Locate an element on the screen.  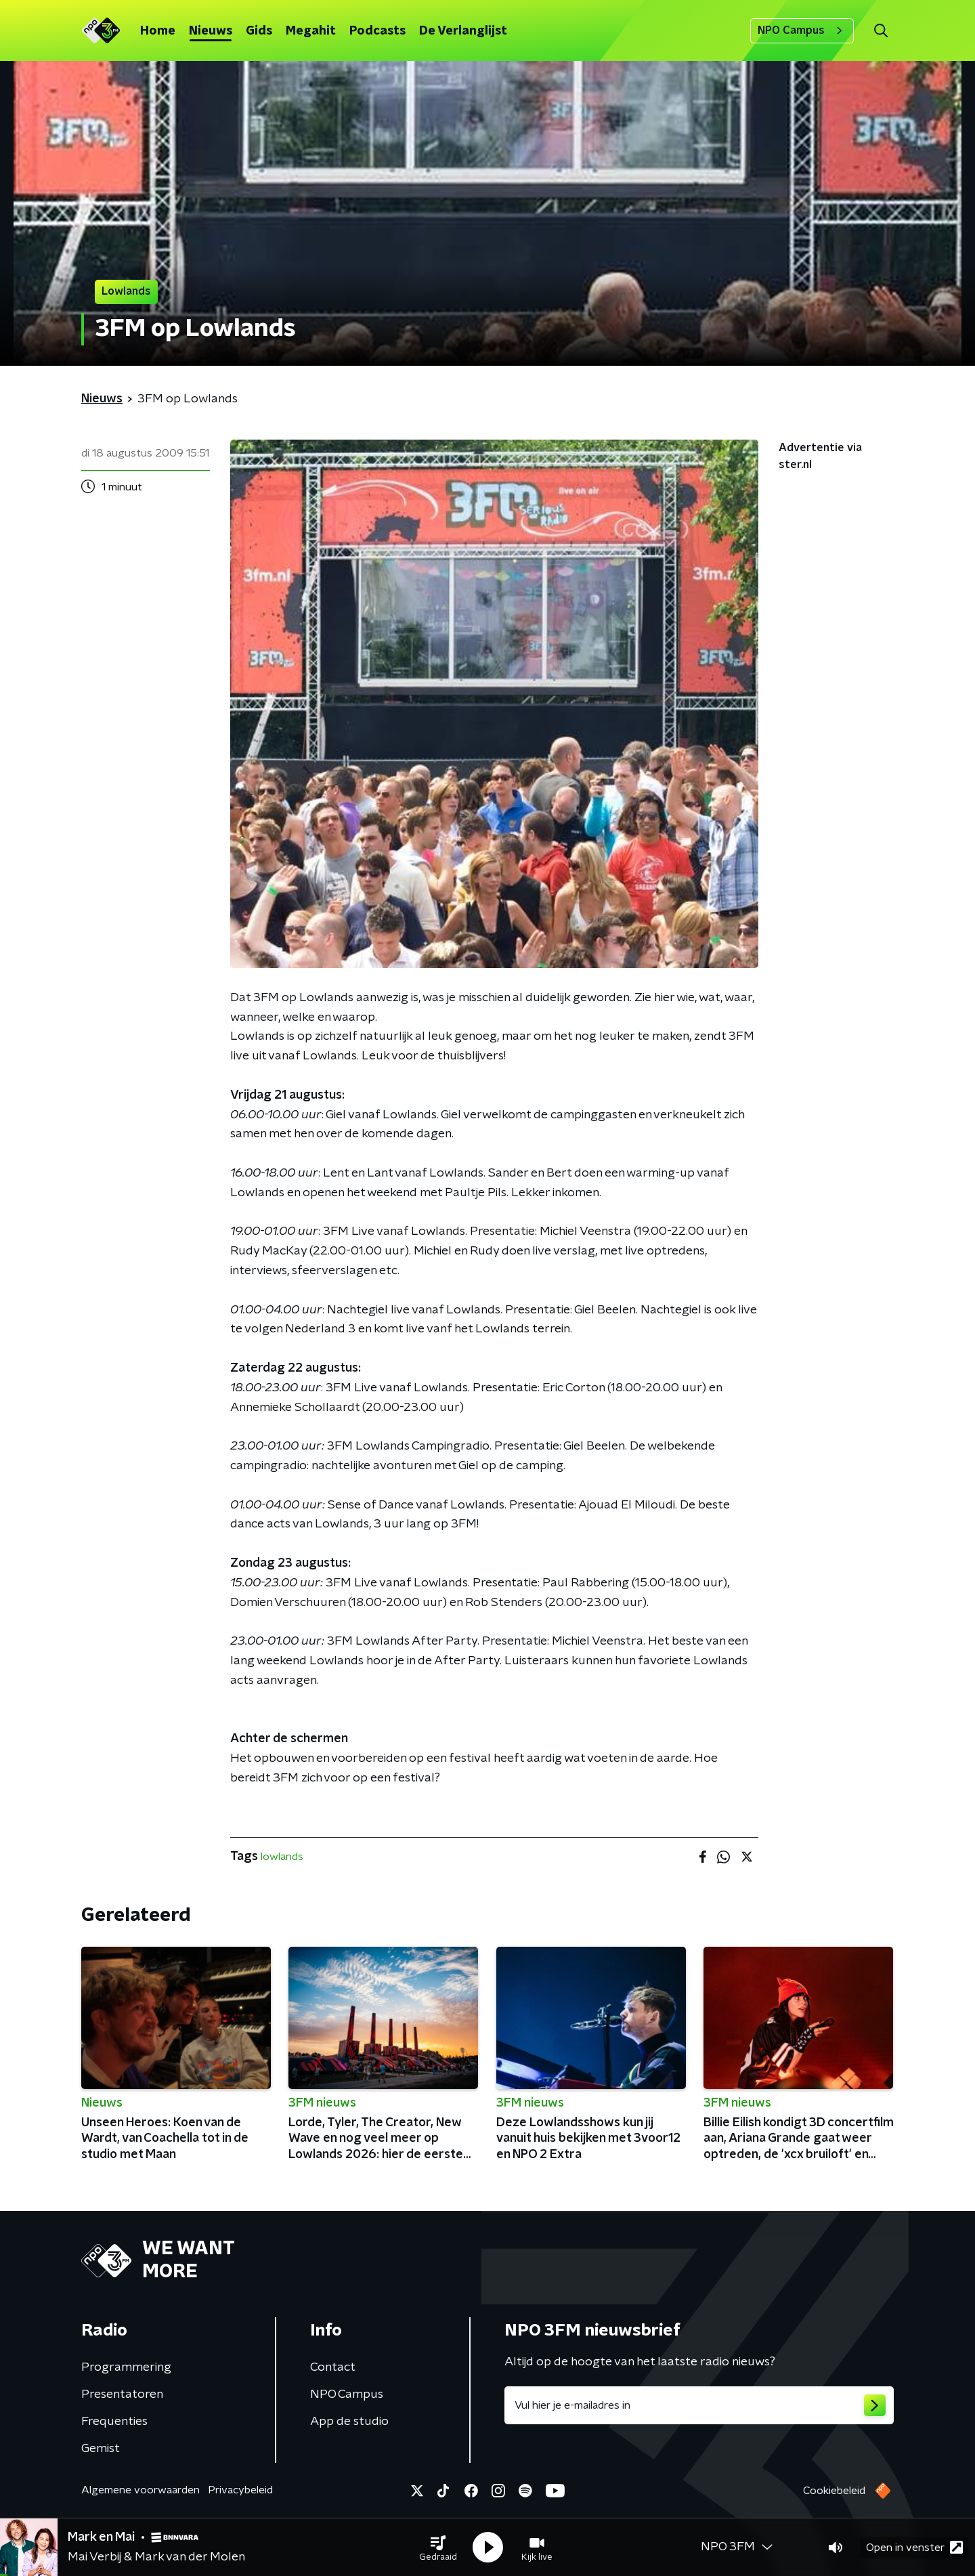
Programmering is located at coordinates (126, 2367).